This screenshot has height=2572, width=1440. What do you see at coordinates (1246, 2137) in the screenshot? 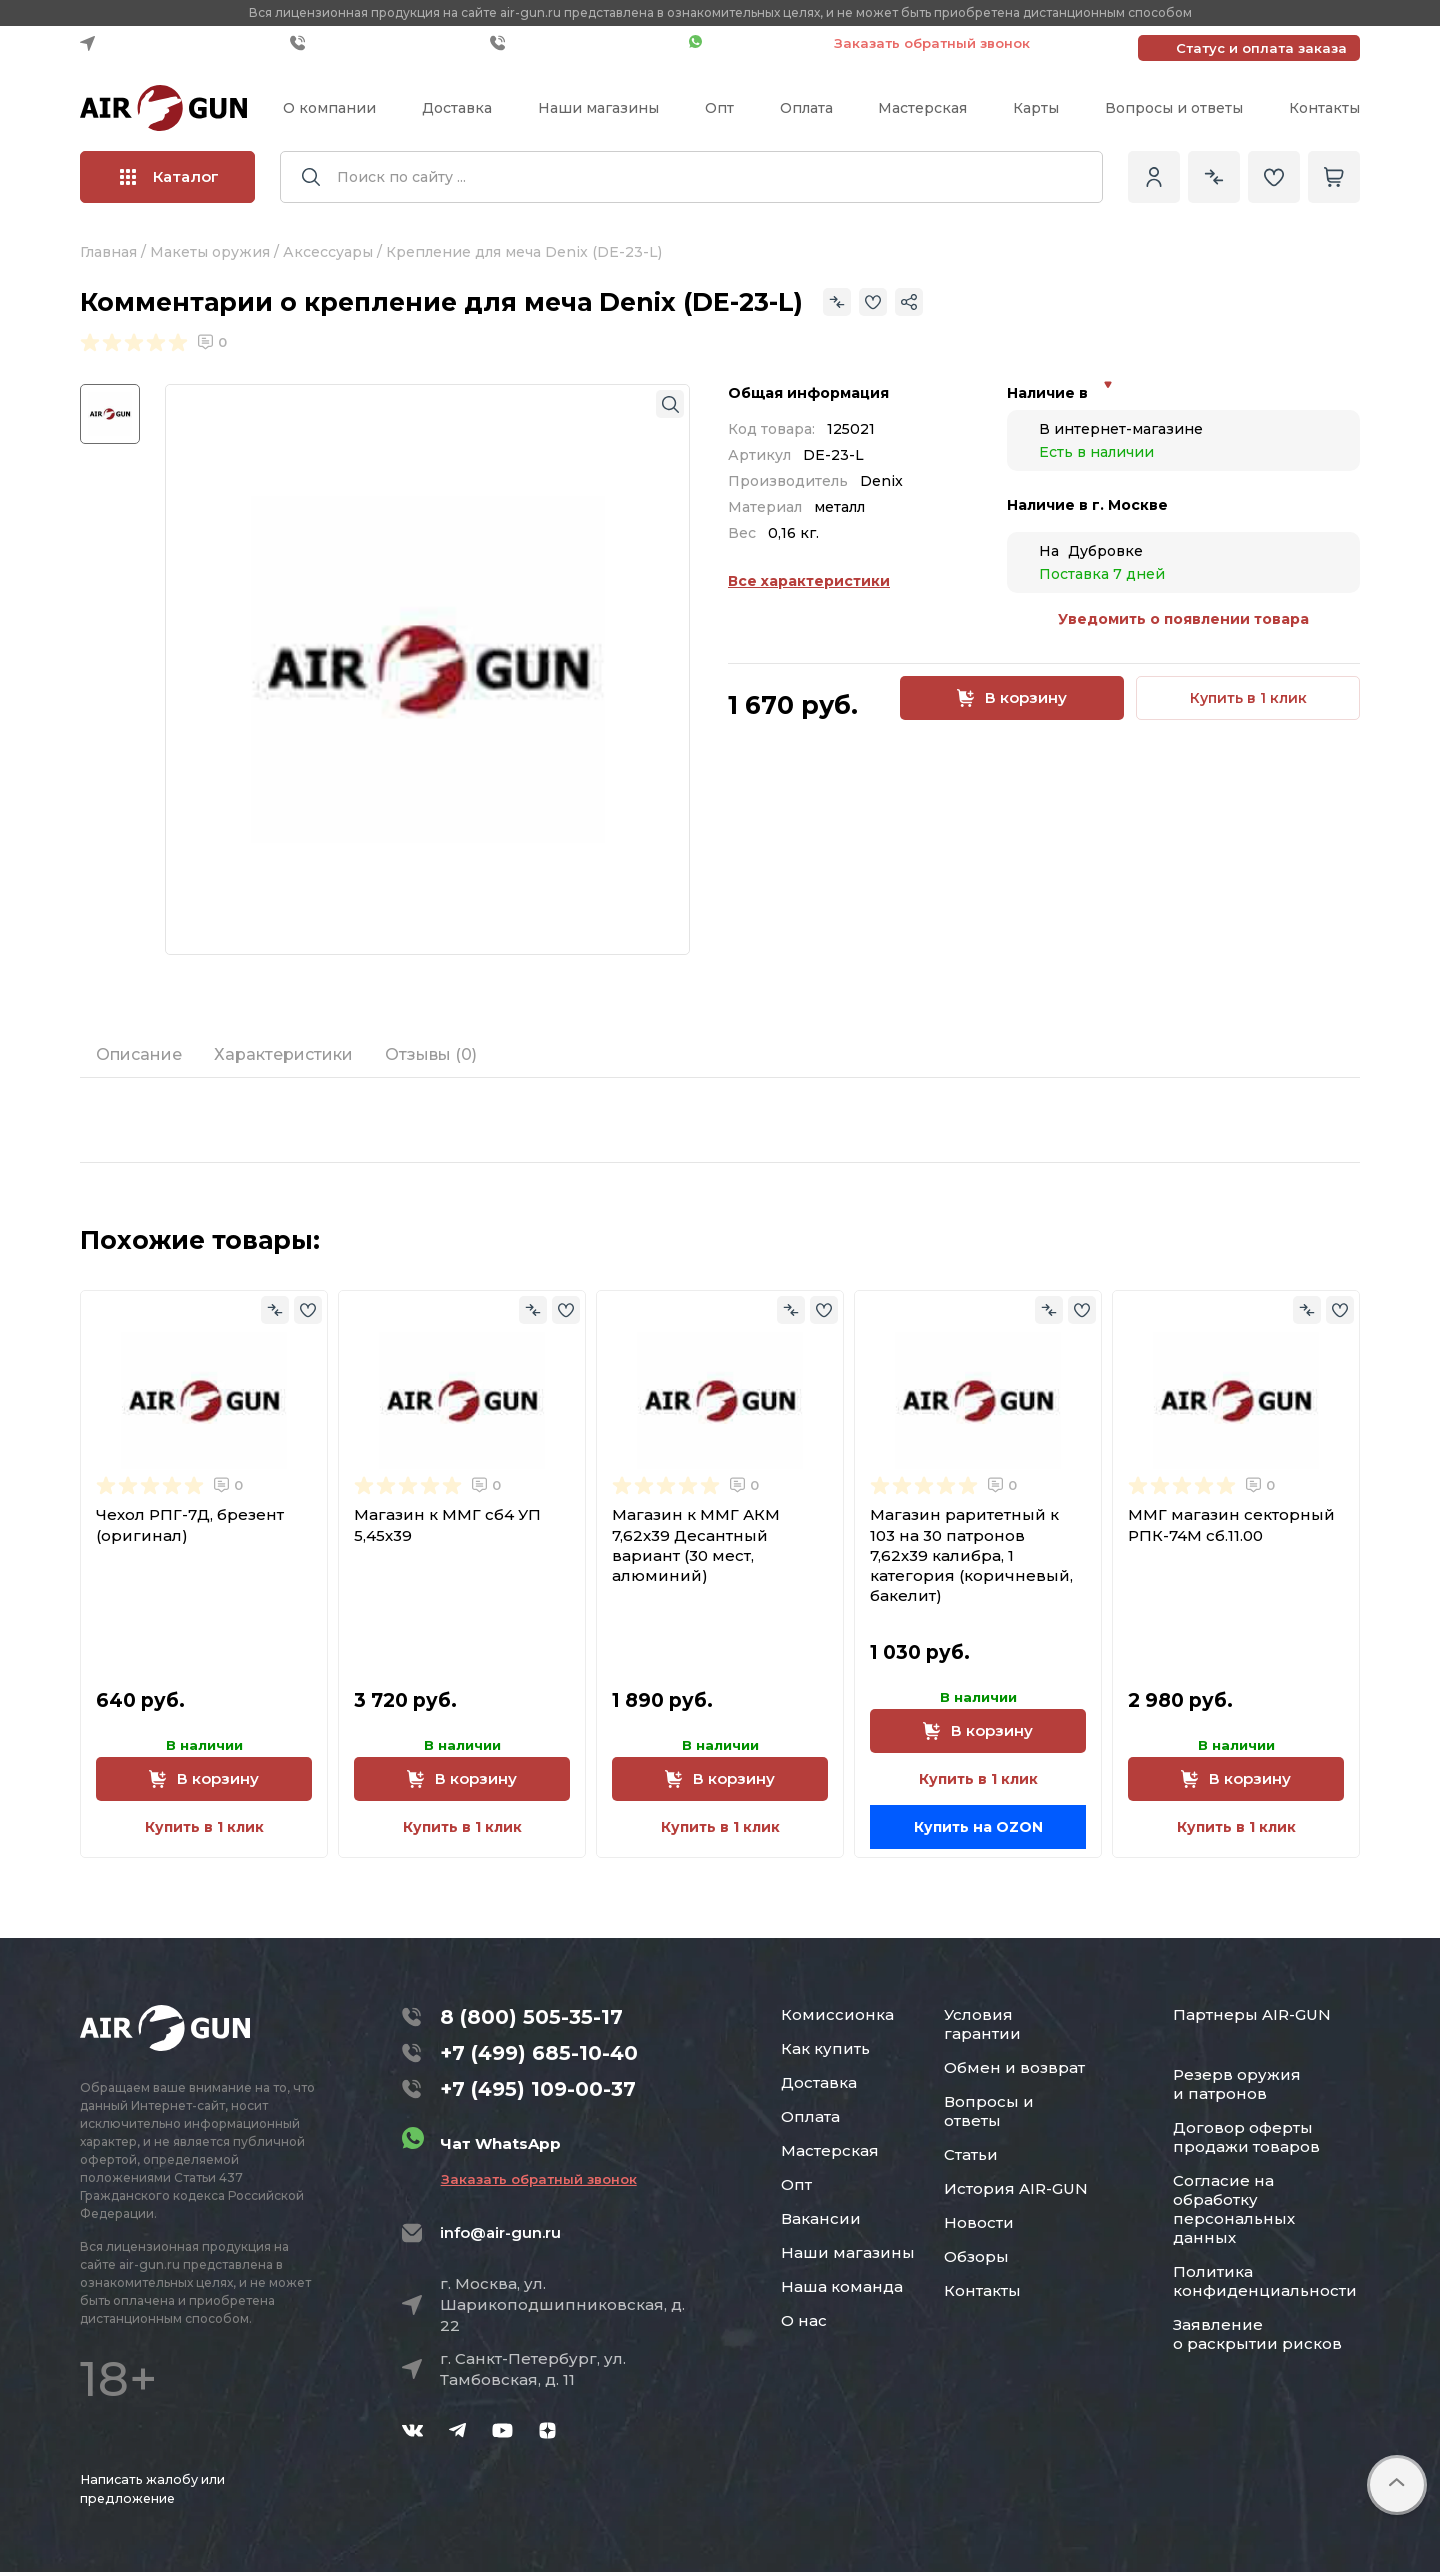
I see `Договор оферты продажи товаров` at bounding box center [1246, 2137].